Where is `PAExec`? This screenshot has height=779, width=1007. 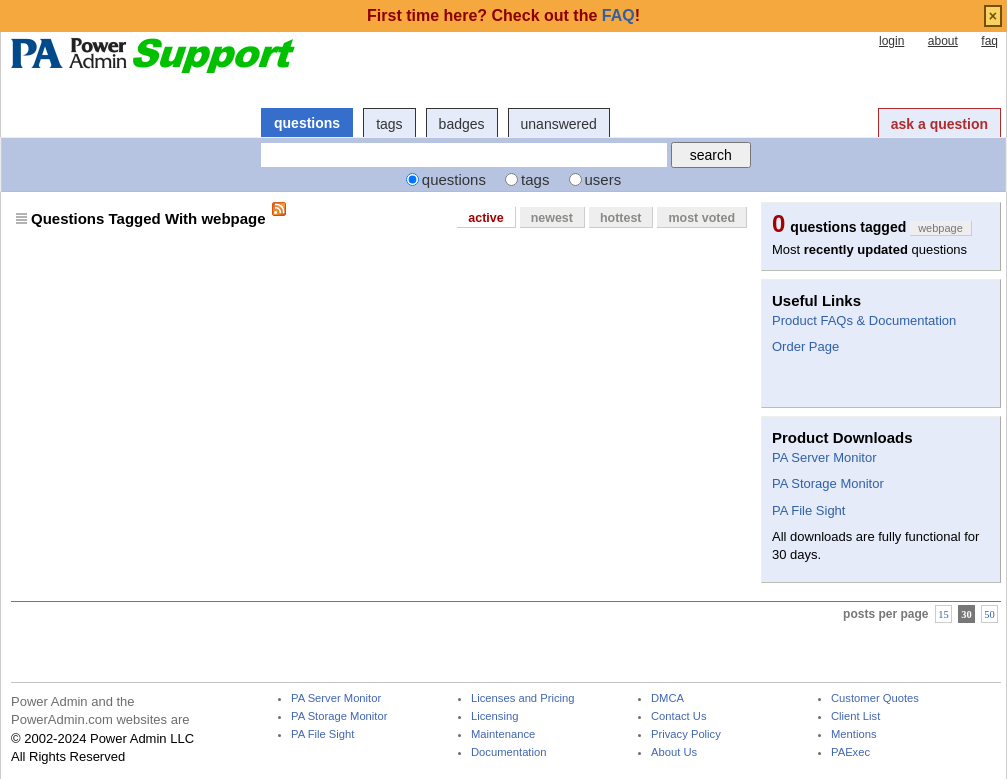 PAExec is located at coordinates (850, 752).